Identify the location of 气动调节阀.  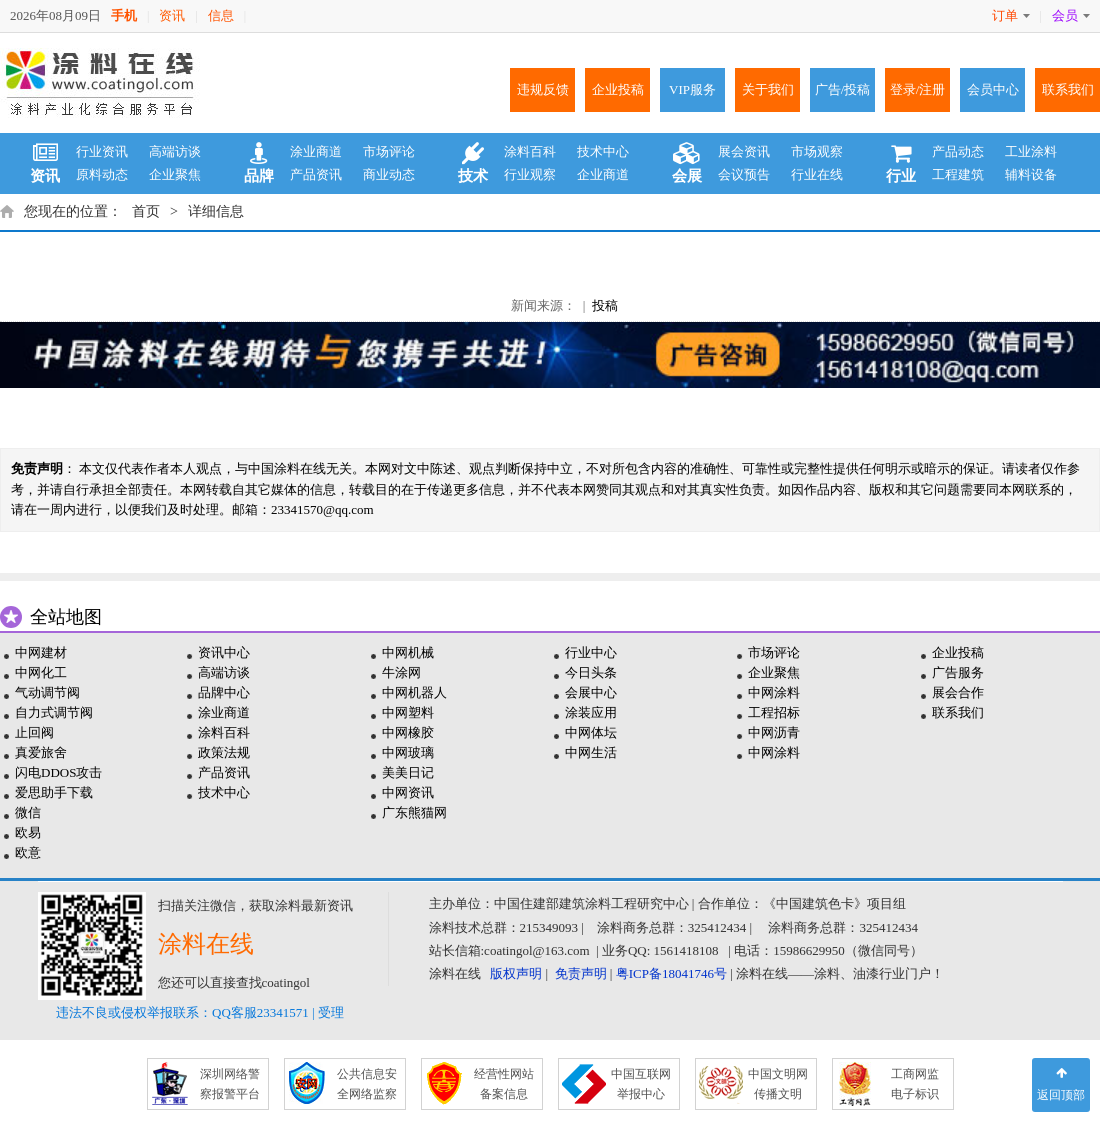
(47, 692).